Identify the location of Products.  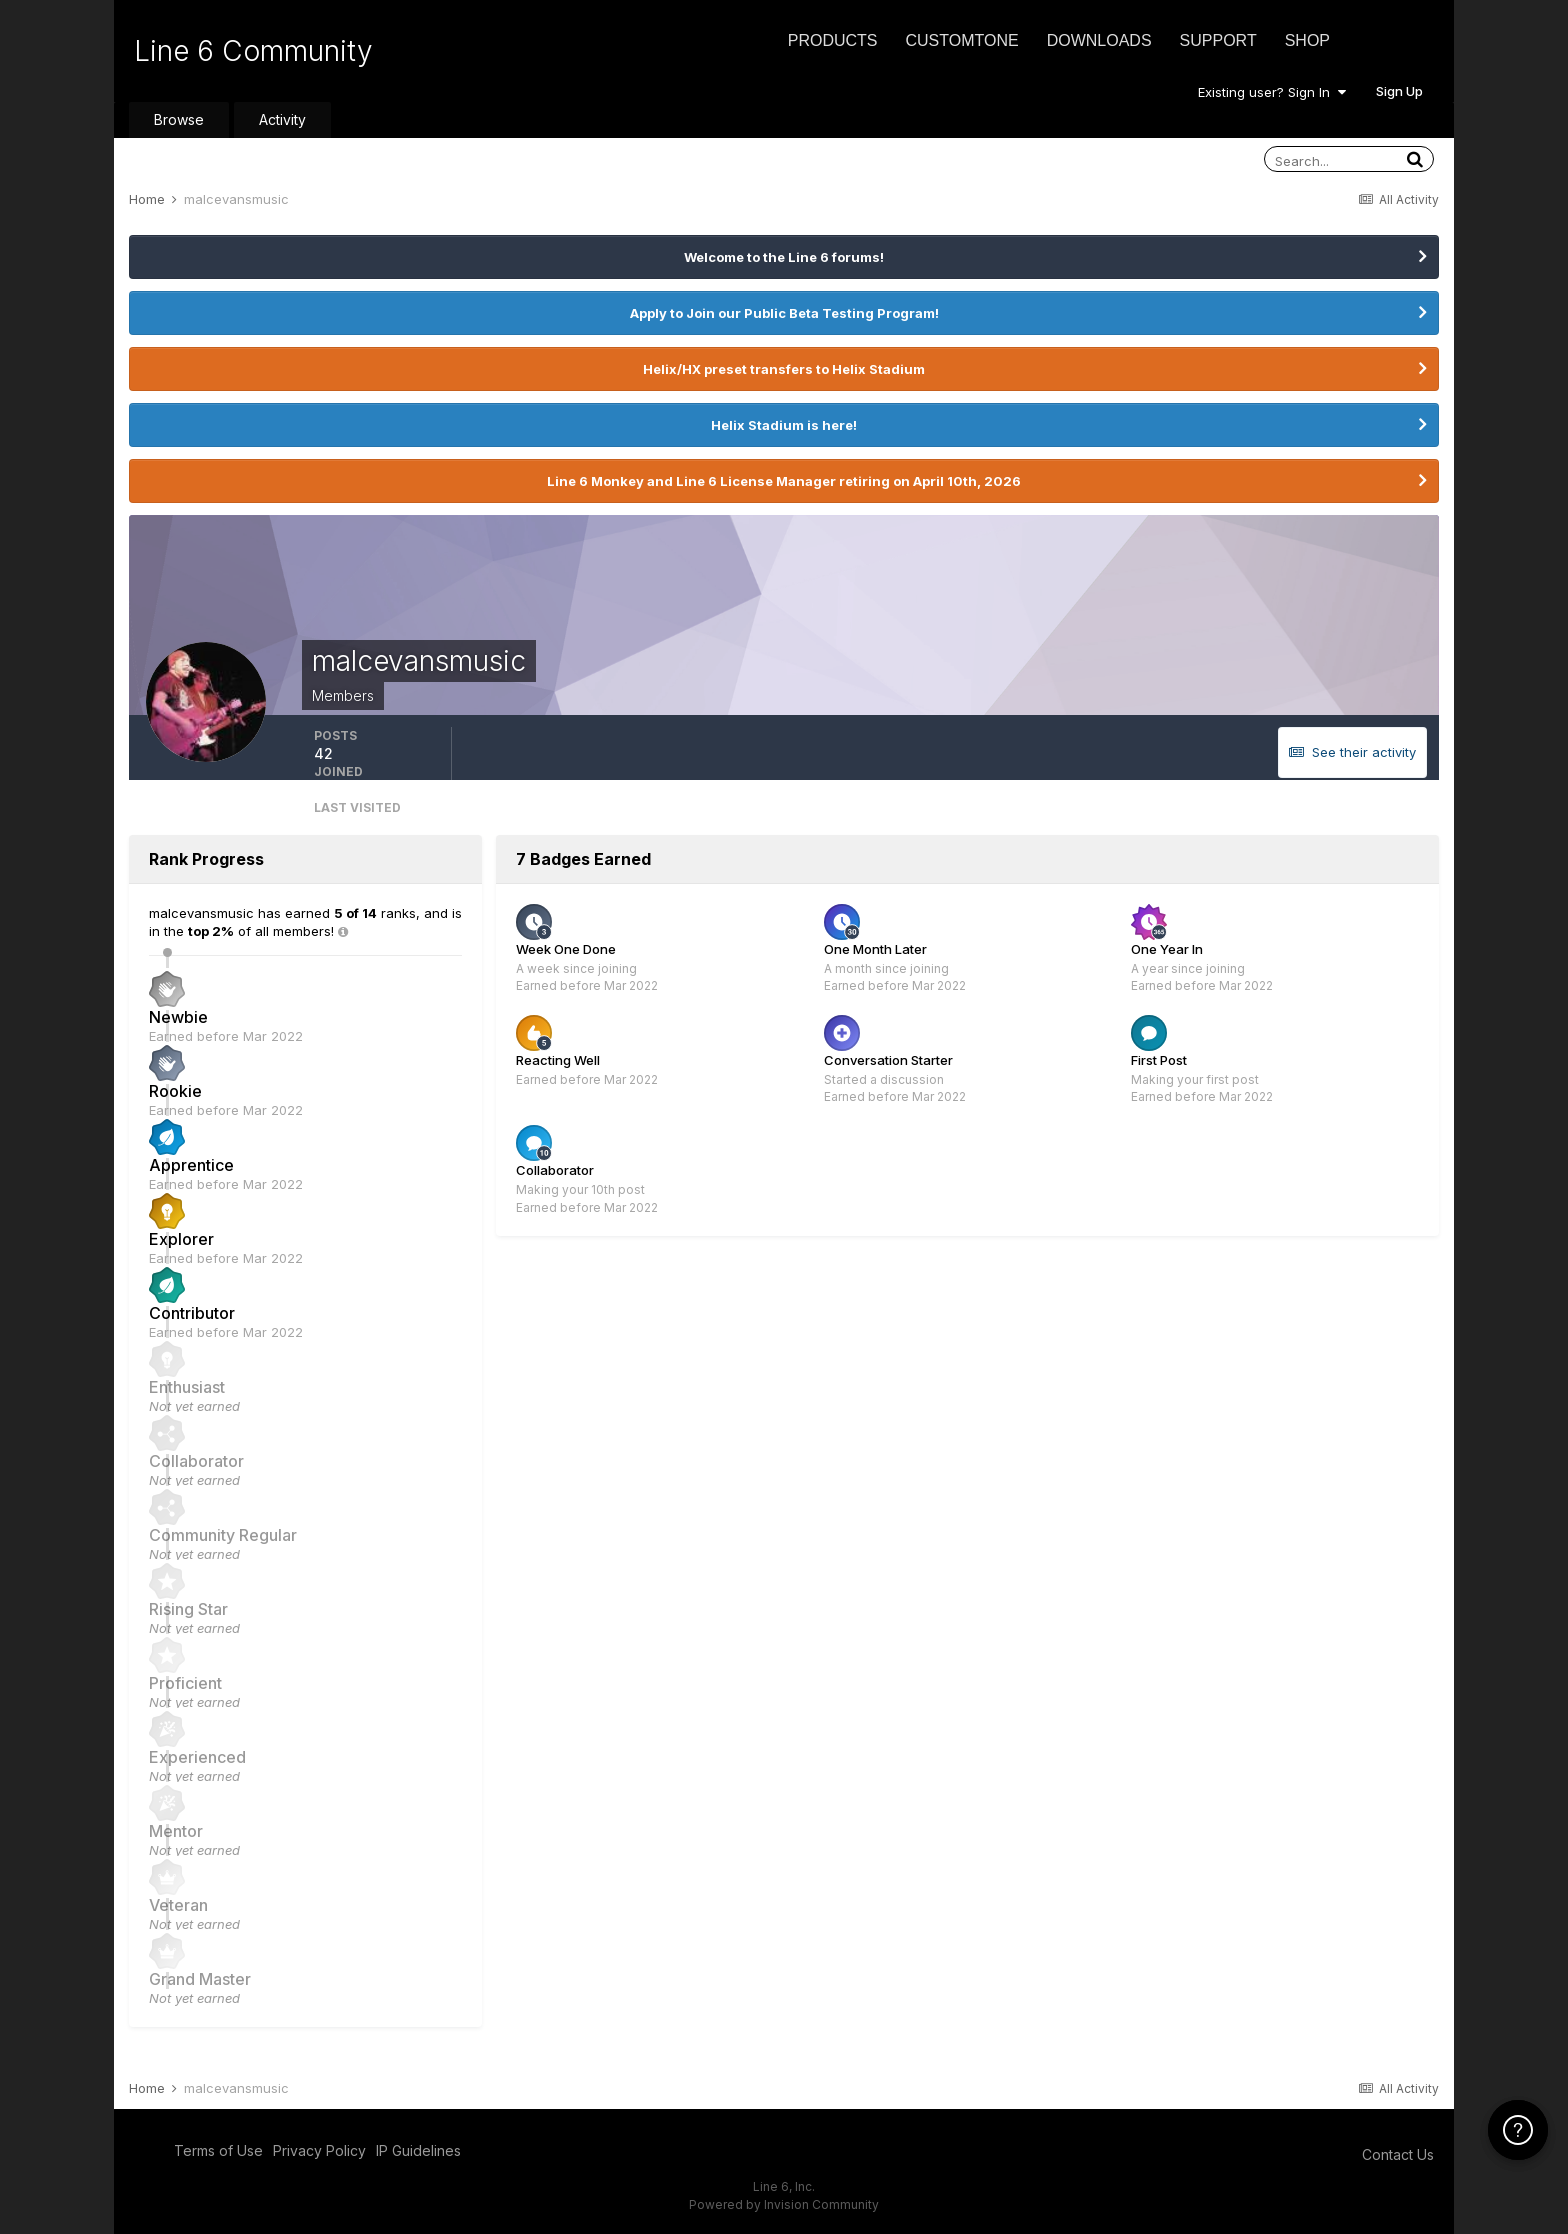
(833, 40).